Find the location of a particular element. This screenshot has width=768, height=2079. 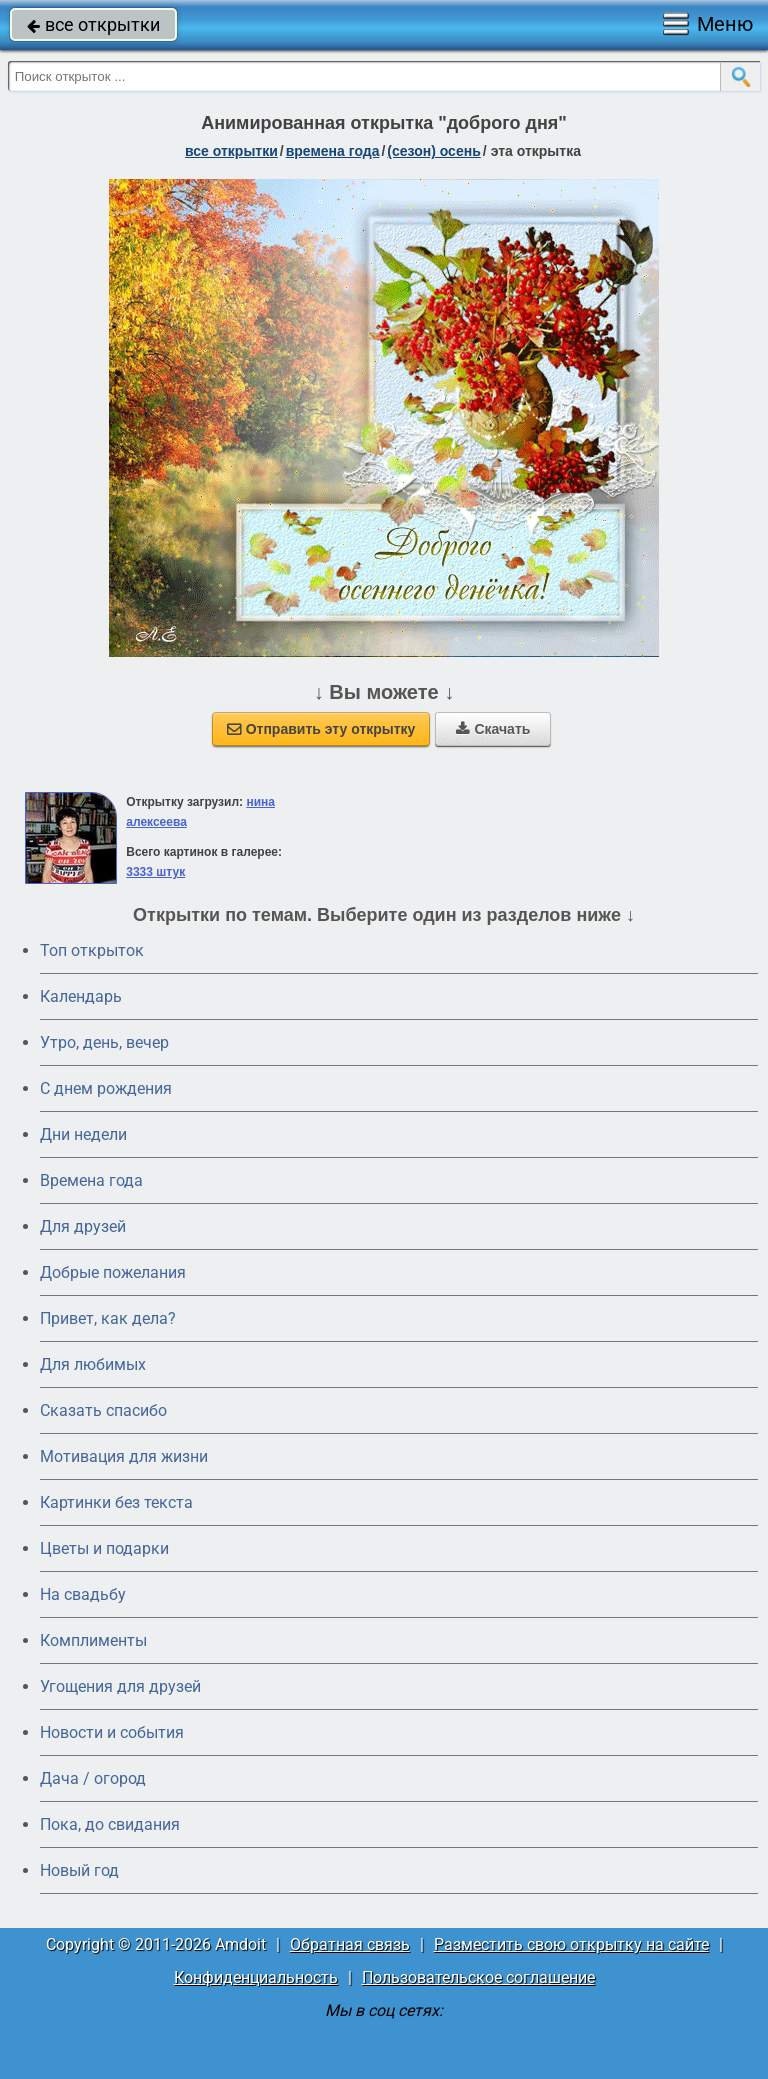

Календарь is located at coordinates (81, 996).